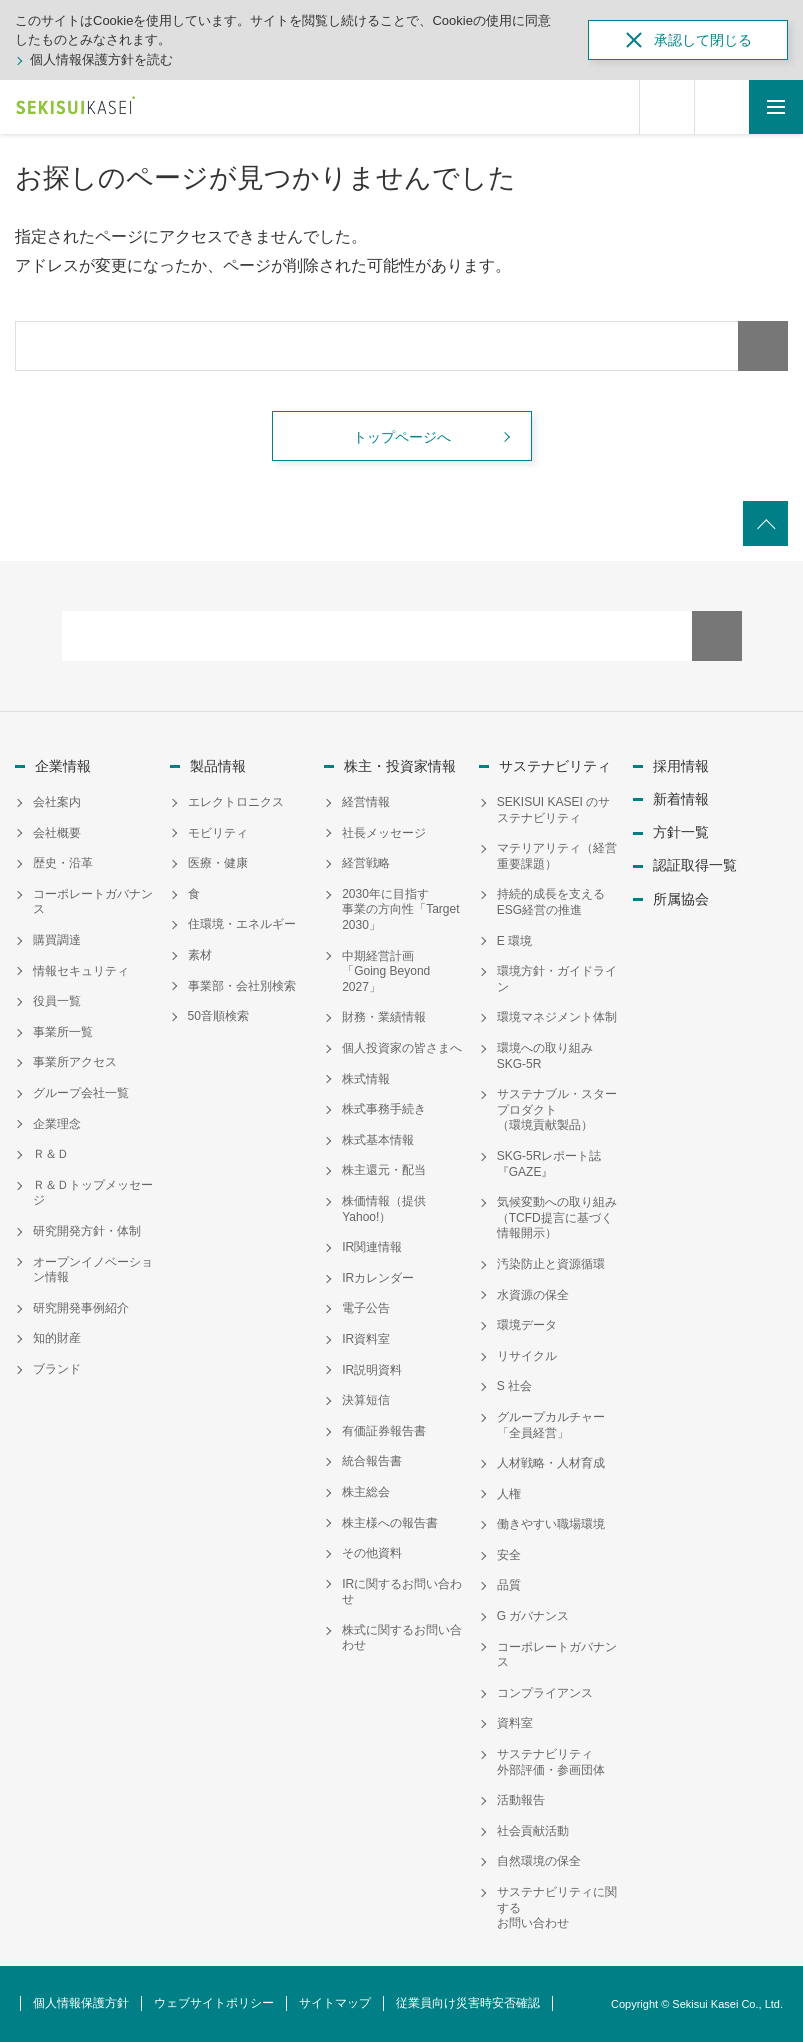 Image resolution: width=803 pixels, height=2042 pixels. Describe the element at coordinates (384, 1109) in the screenshot. I see `株式事務手続き` at that location.